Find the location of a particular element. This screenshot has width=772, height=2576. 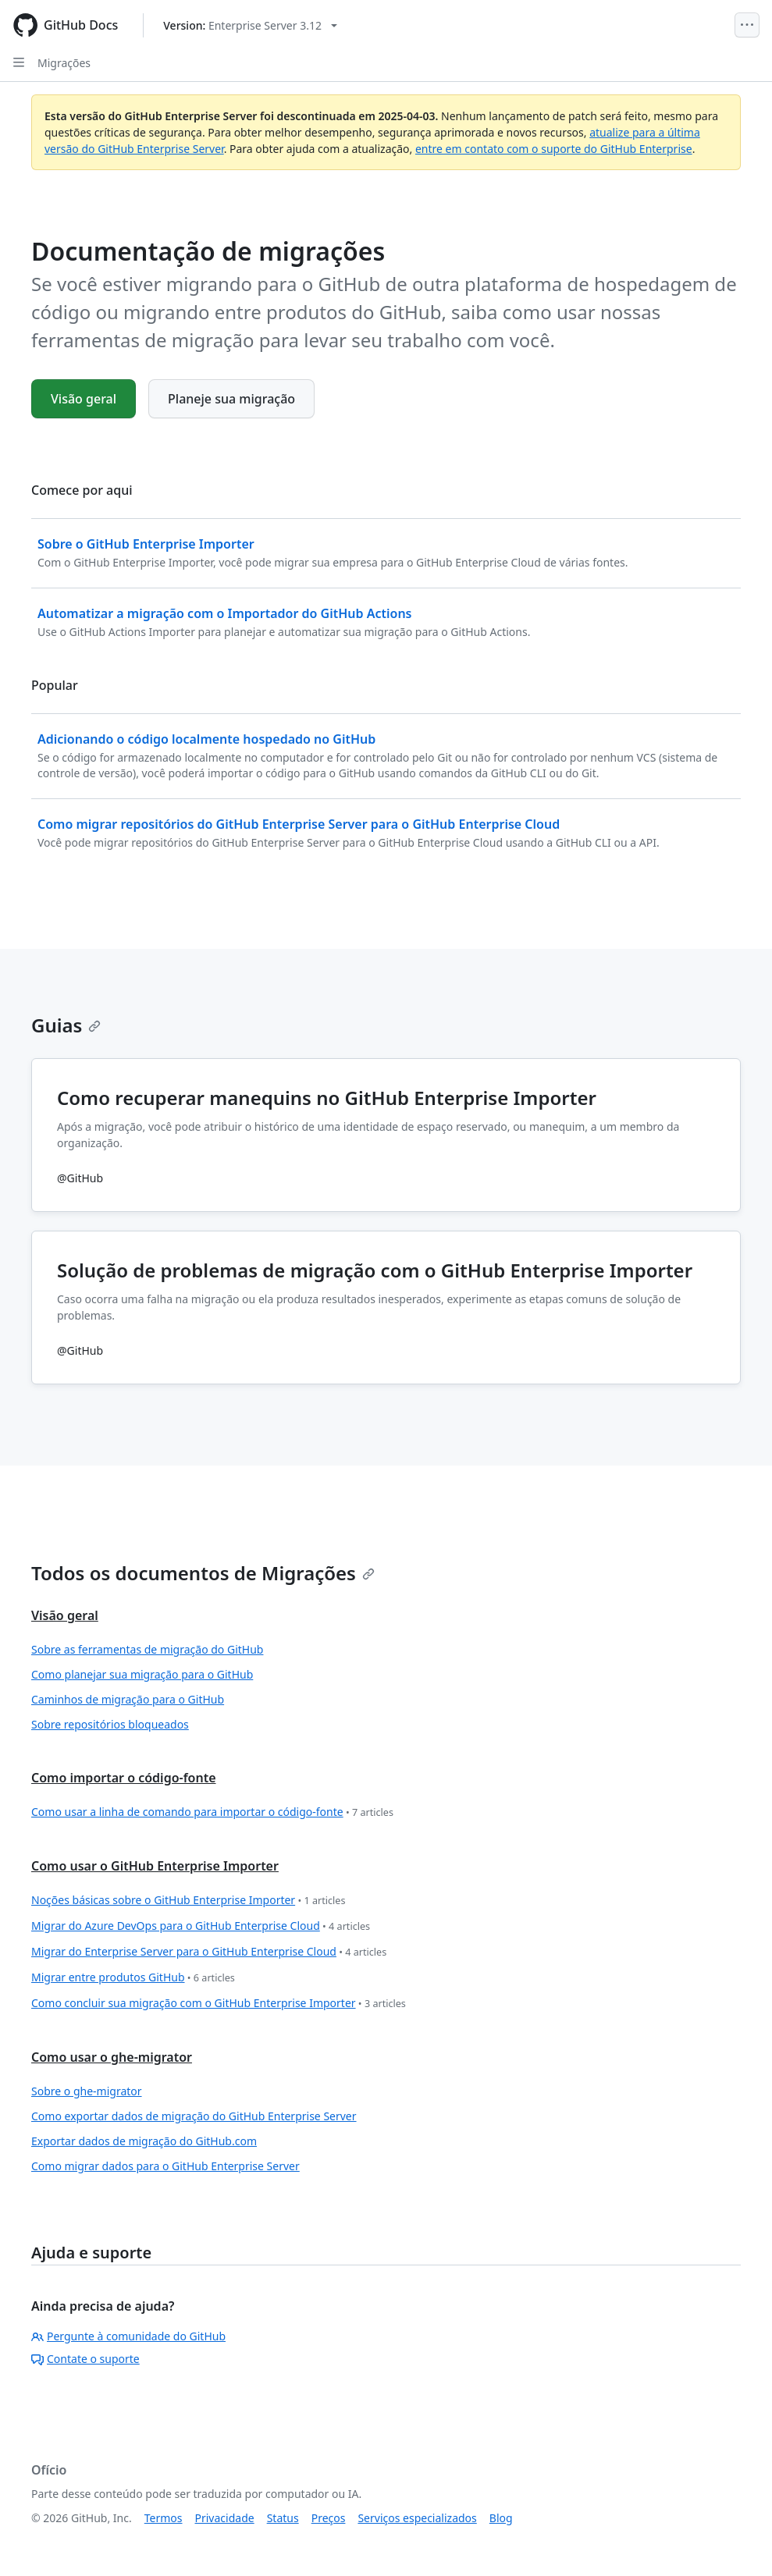

Preços is located at coordinates (328, 2517).